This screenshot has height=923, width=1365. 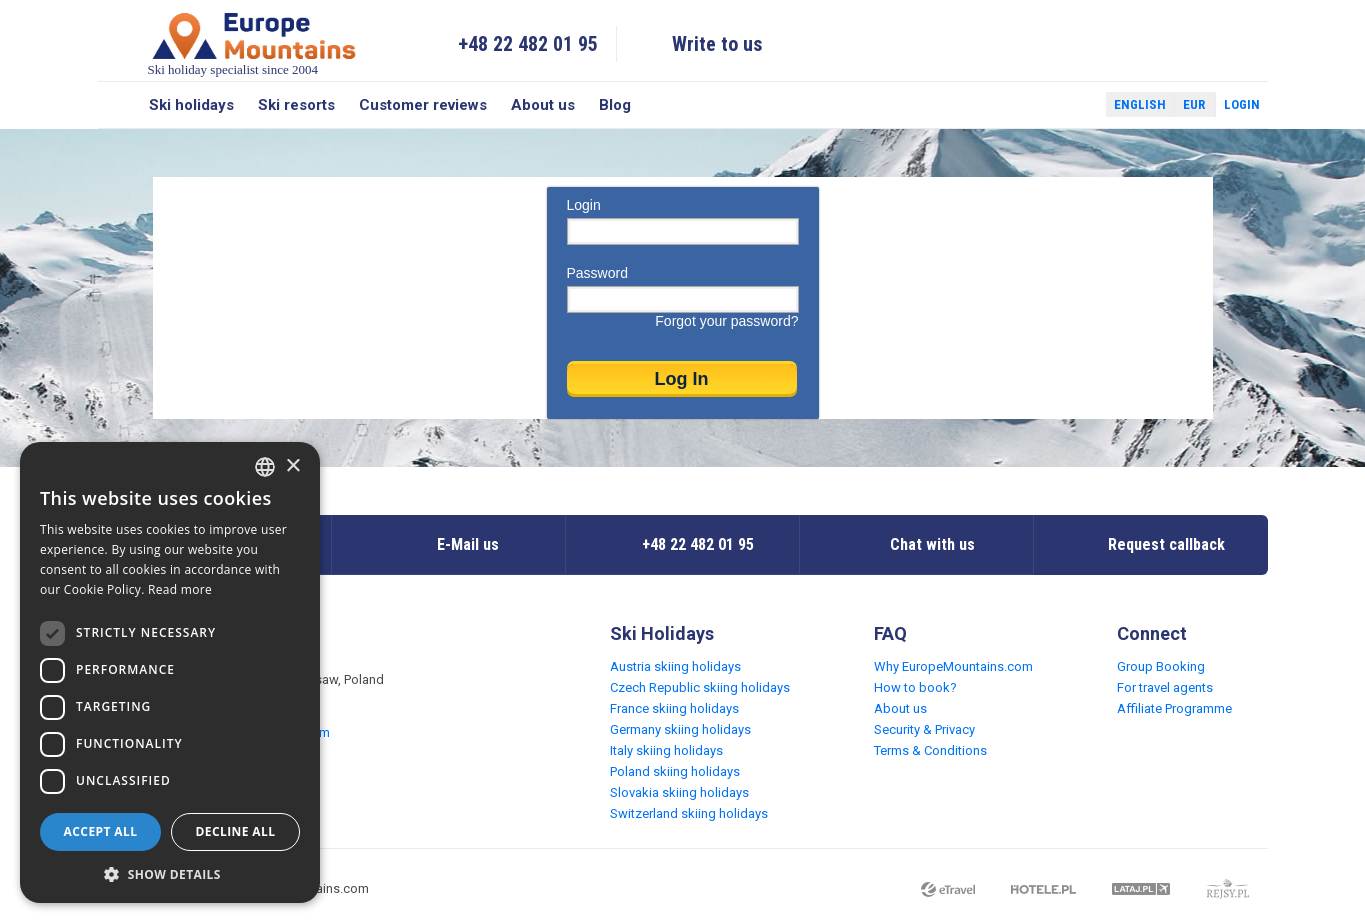 I want to click on +48 22 482 01 95, so click(x=528, y=44).